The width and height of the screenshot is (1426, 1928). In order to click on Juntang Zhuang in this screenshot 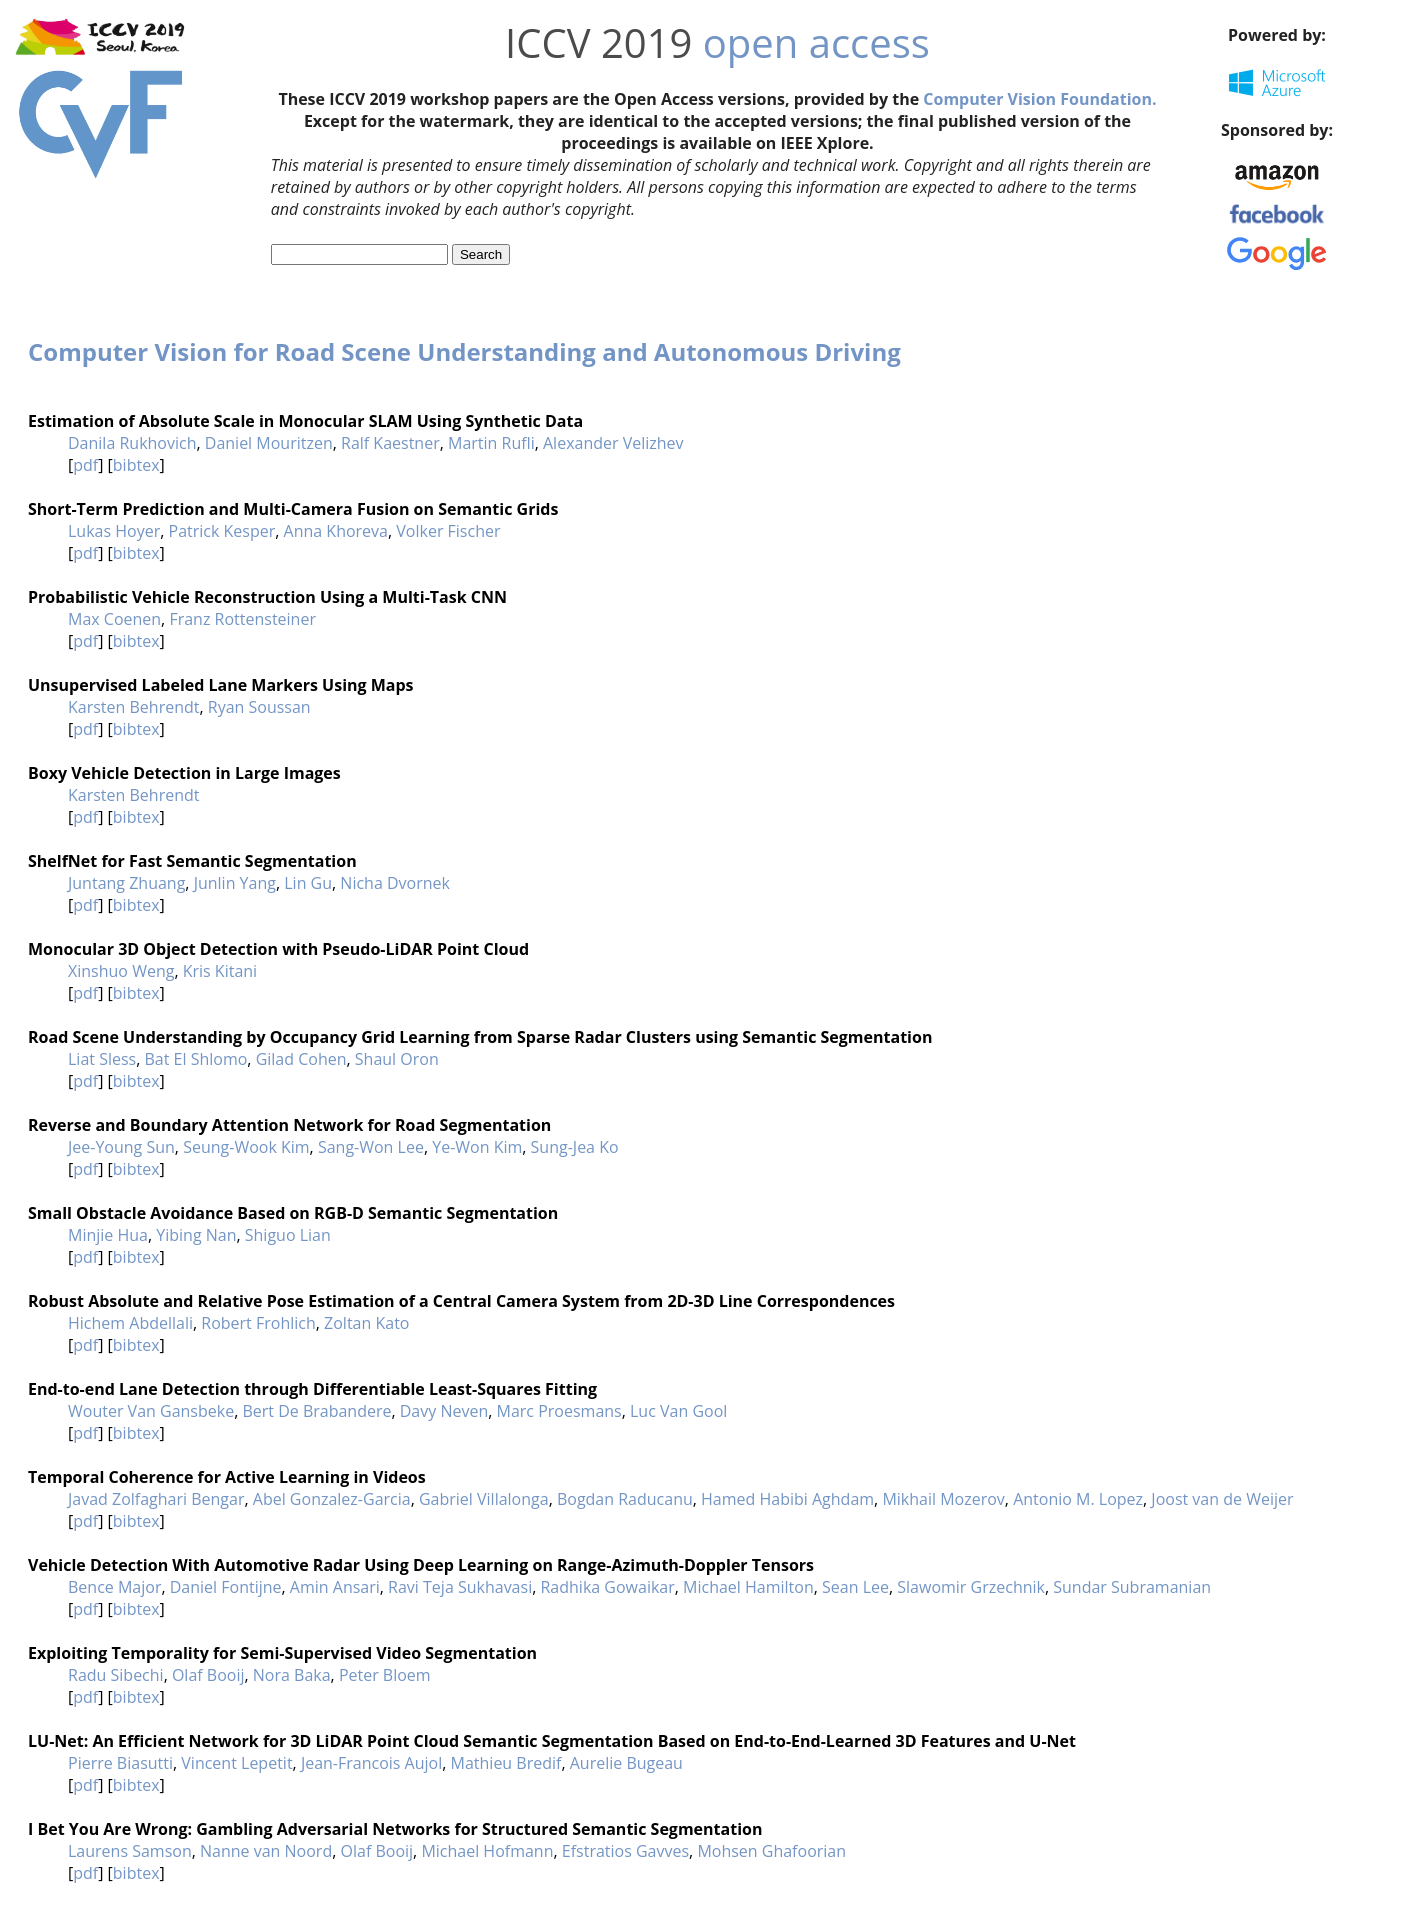, I will do `click(126, 883)`.